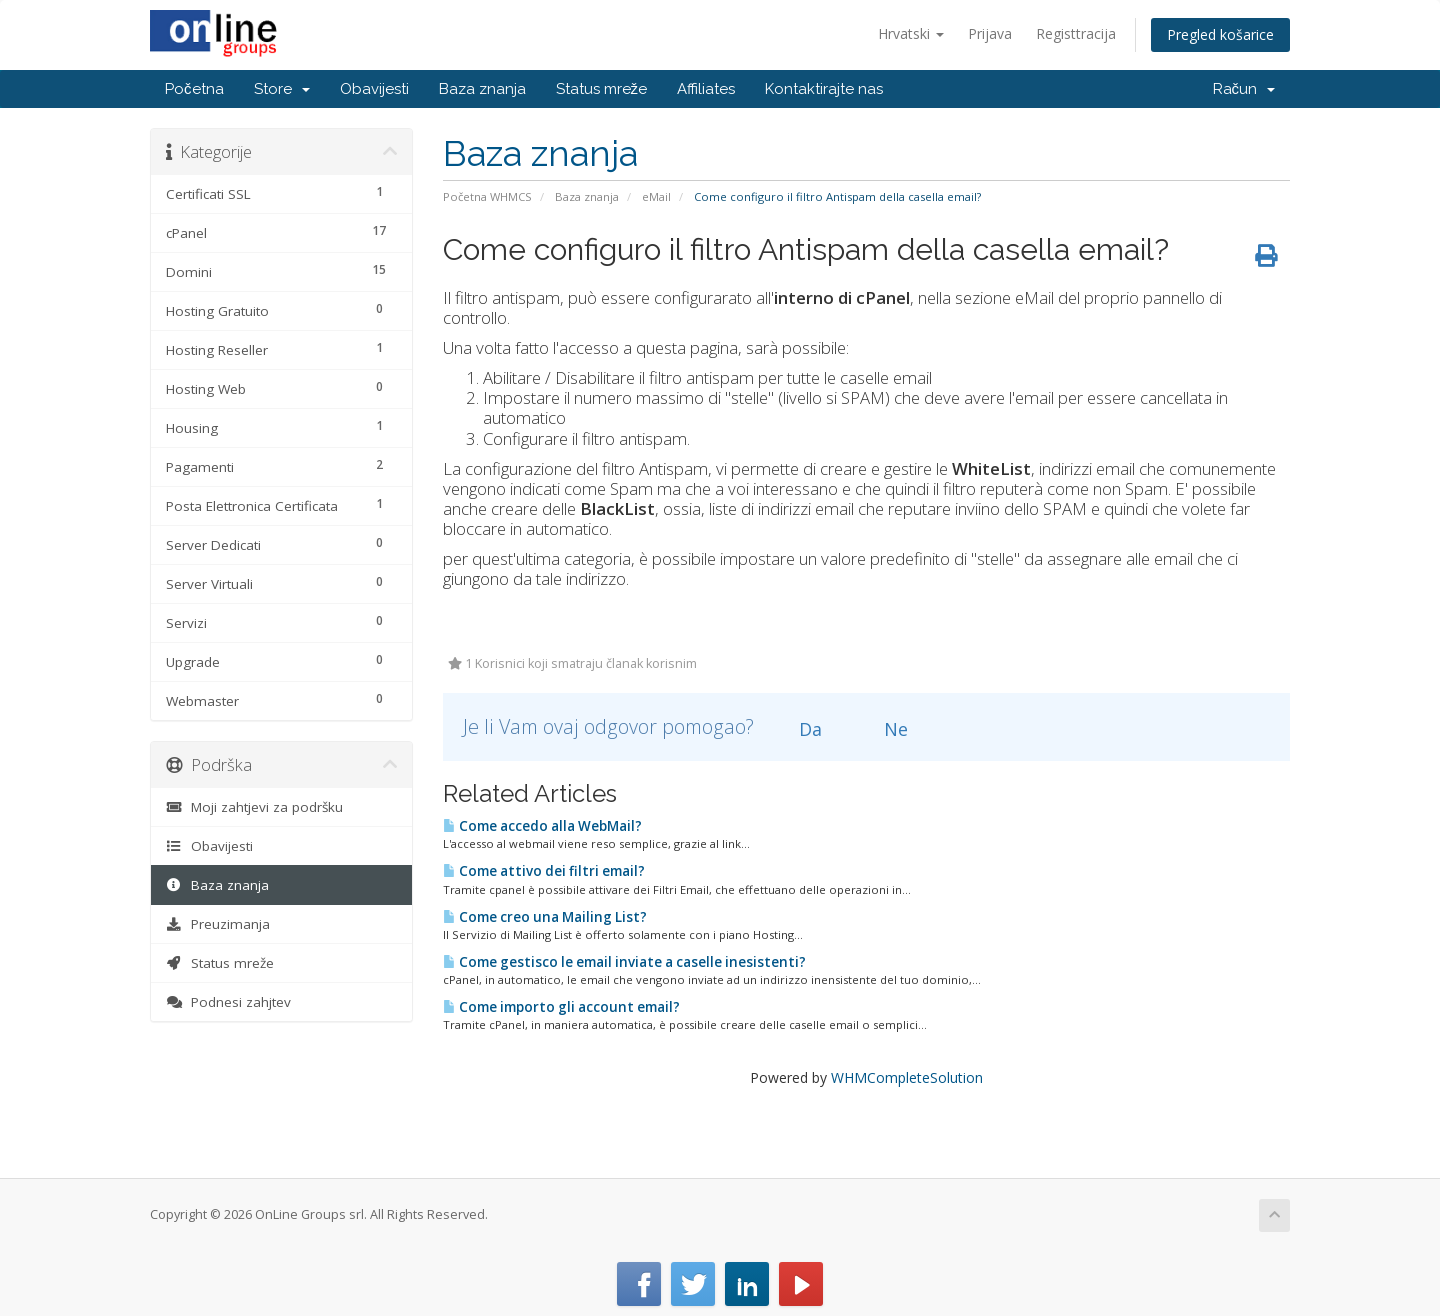 Image resolution: width=1440 pixels, height=1316 pixels. Describe the element at coordinates (282, 89) in the screenshot. I see `Store` at that location.